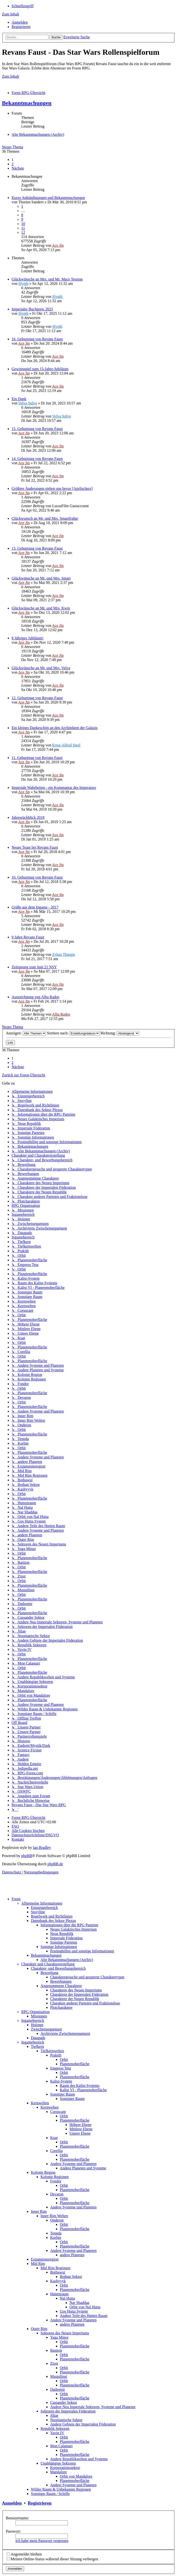 This screenshot has height=2576, width=177. What do you see at coordinates (37, 698) in the screenshot?
I see `12. Geburtstag von Revans Faust` at bounding box center [37, 698].